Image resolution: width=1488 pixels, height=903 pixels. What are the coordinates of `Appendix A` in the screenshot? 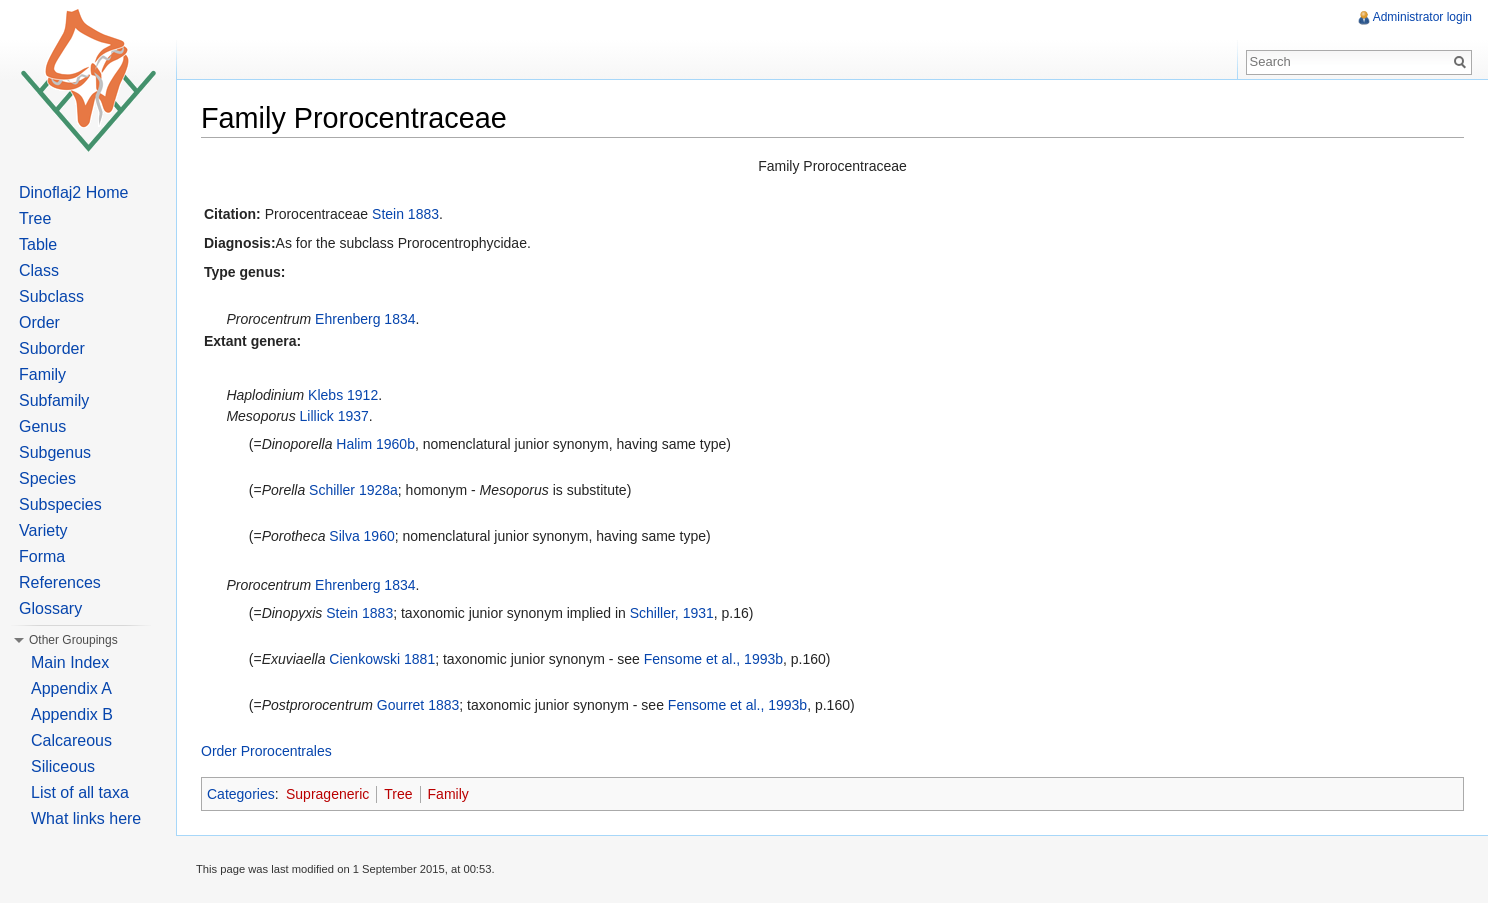 It's located at (71, 688).